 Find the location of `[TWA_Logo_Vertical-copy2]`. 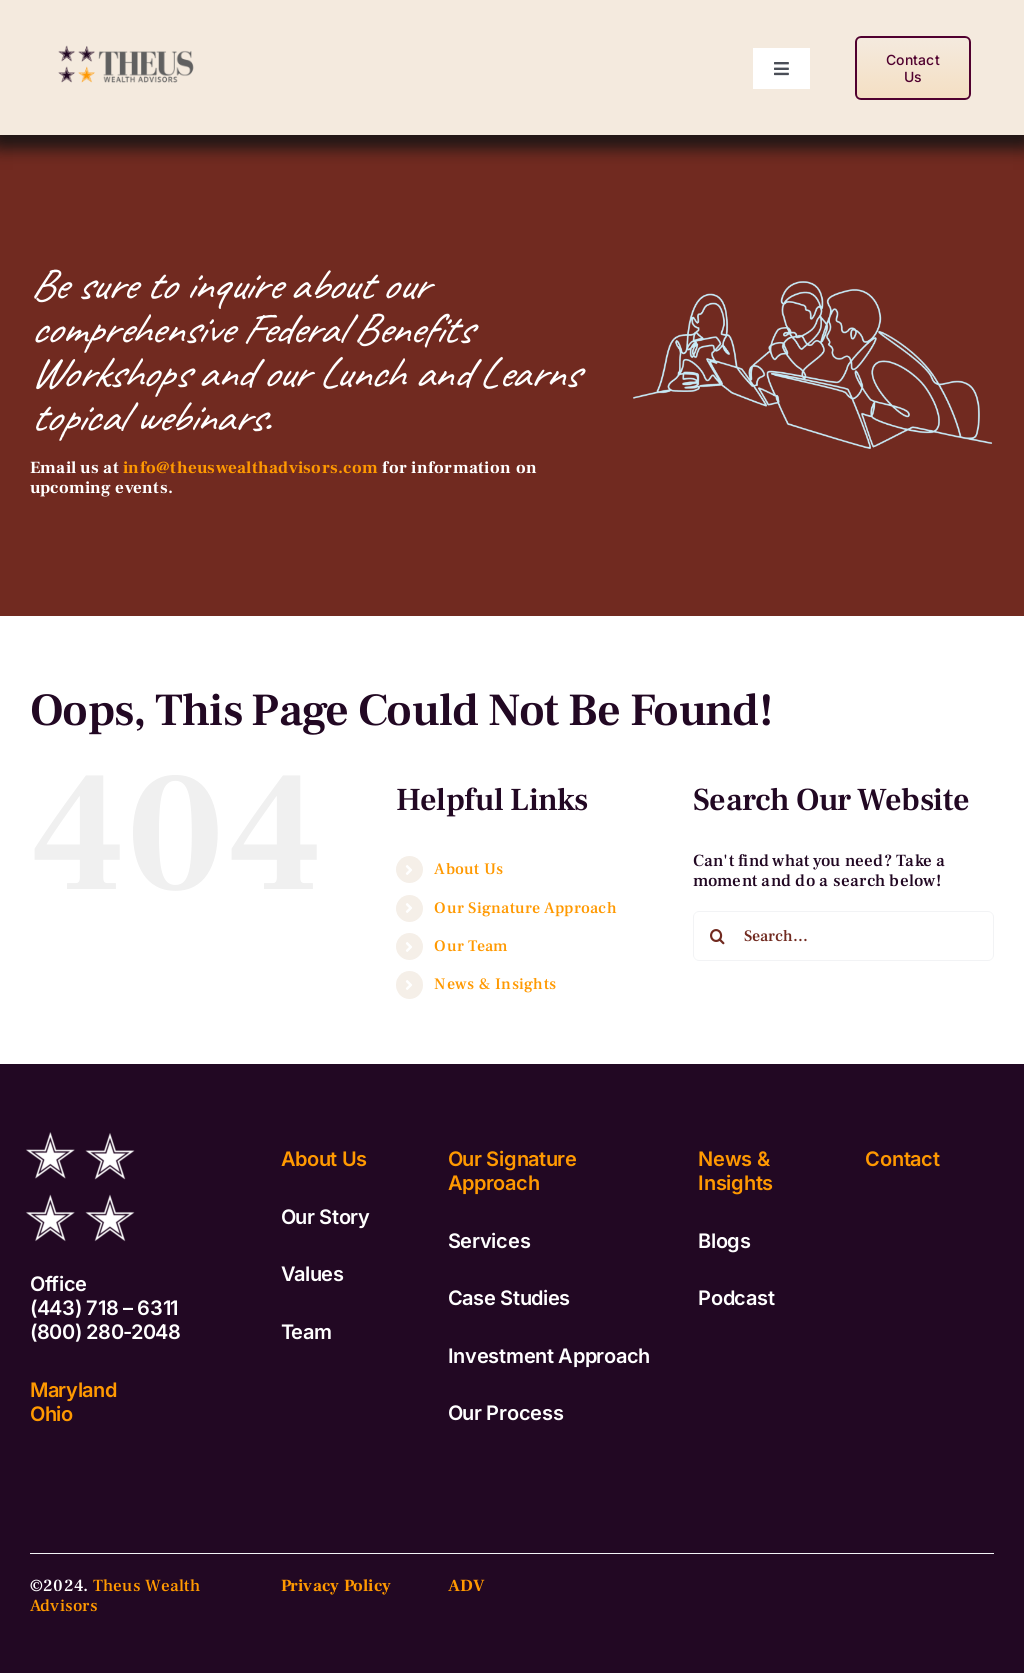

[TWA_Logo_Vertical-copy2] is located at coordinates (128, 40).